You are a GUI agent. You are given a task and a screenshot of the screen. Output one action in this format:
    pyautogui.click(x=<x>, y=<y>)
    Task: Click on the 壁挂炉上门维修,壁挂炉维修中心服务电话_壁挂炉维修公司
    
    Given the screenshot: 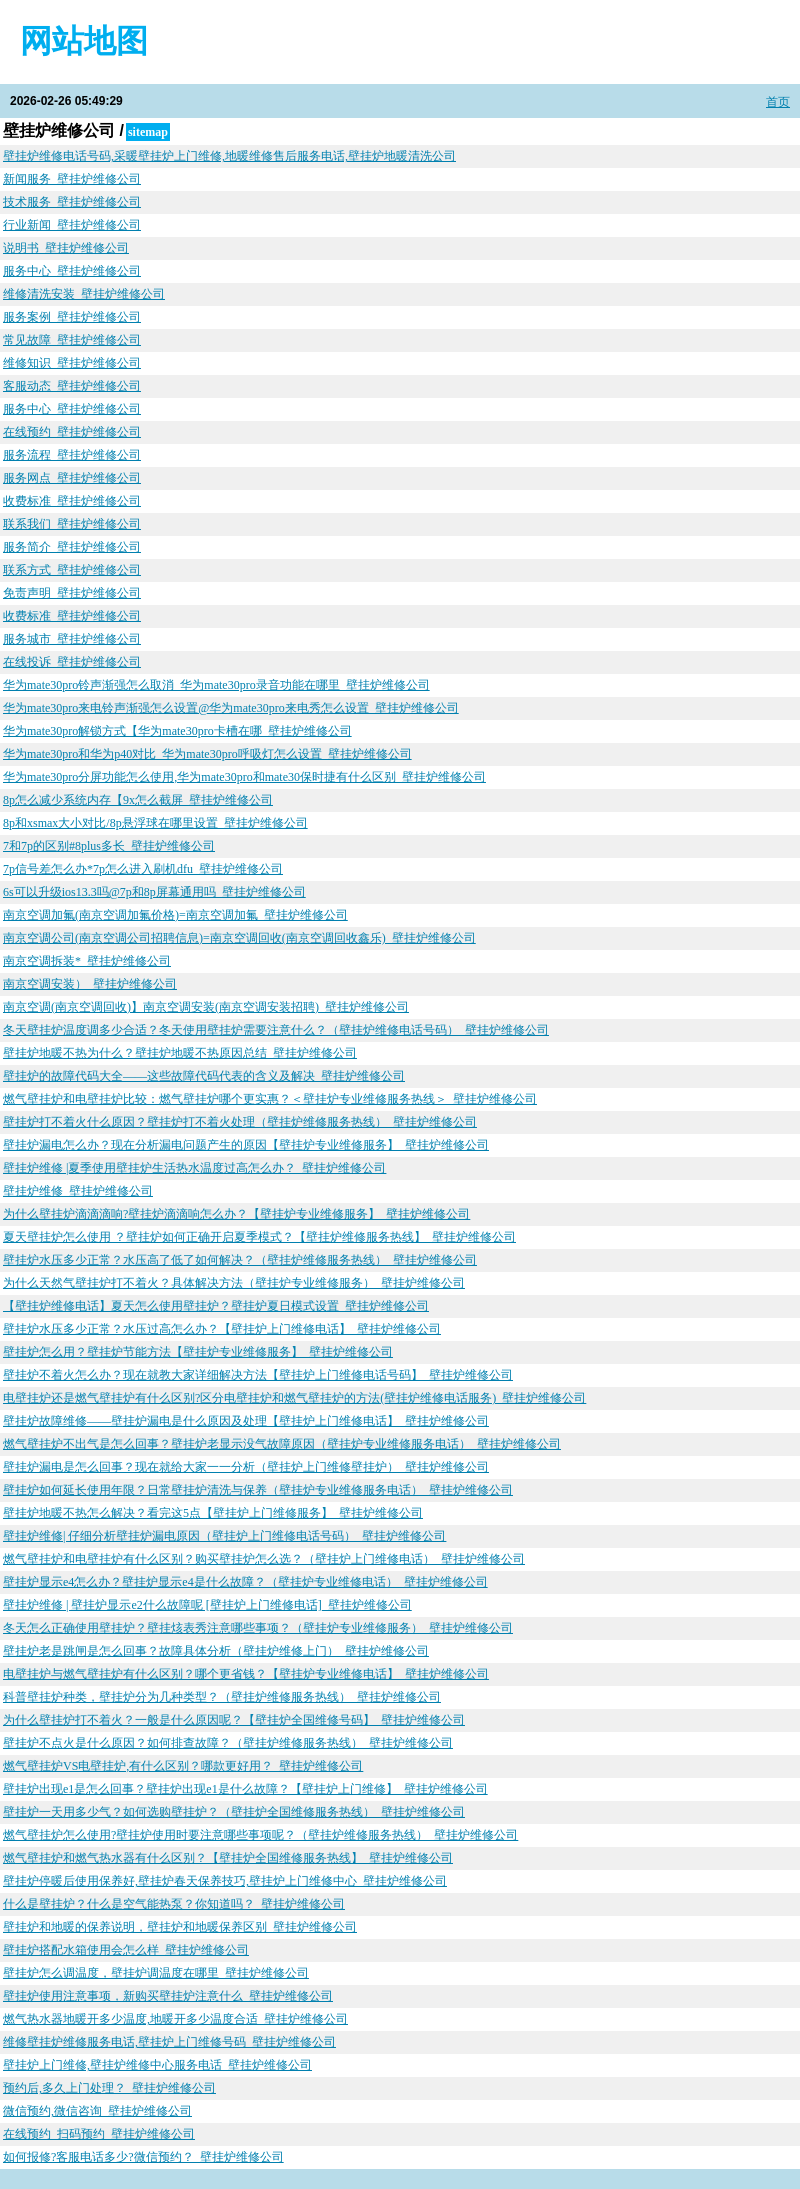 What is the action you would take?
    pyautogui.click(x=157, y=2065)
    